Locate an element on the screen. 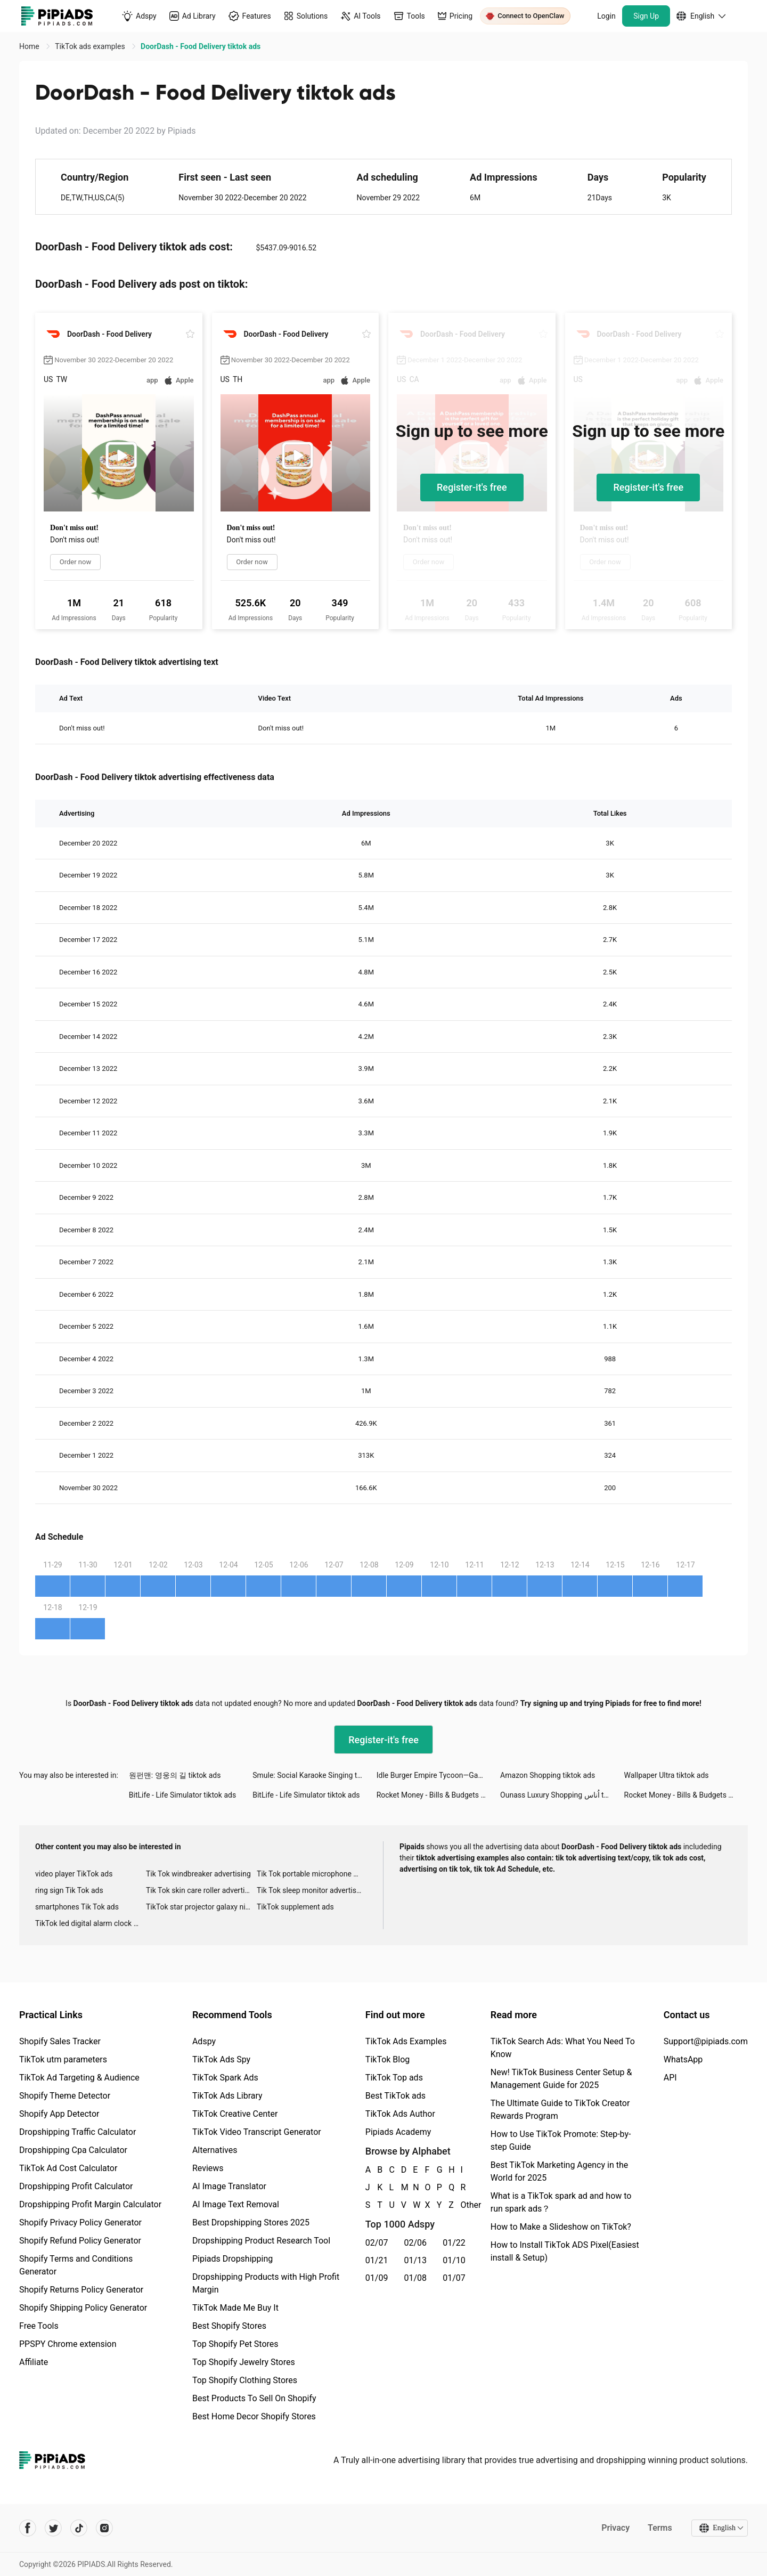  Dropshipping Product Research Tool is located at coordinates (261, 2241).